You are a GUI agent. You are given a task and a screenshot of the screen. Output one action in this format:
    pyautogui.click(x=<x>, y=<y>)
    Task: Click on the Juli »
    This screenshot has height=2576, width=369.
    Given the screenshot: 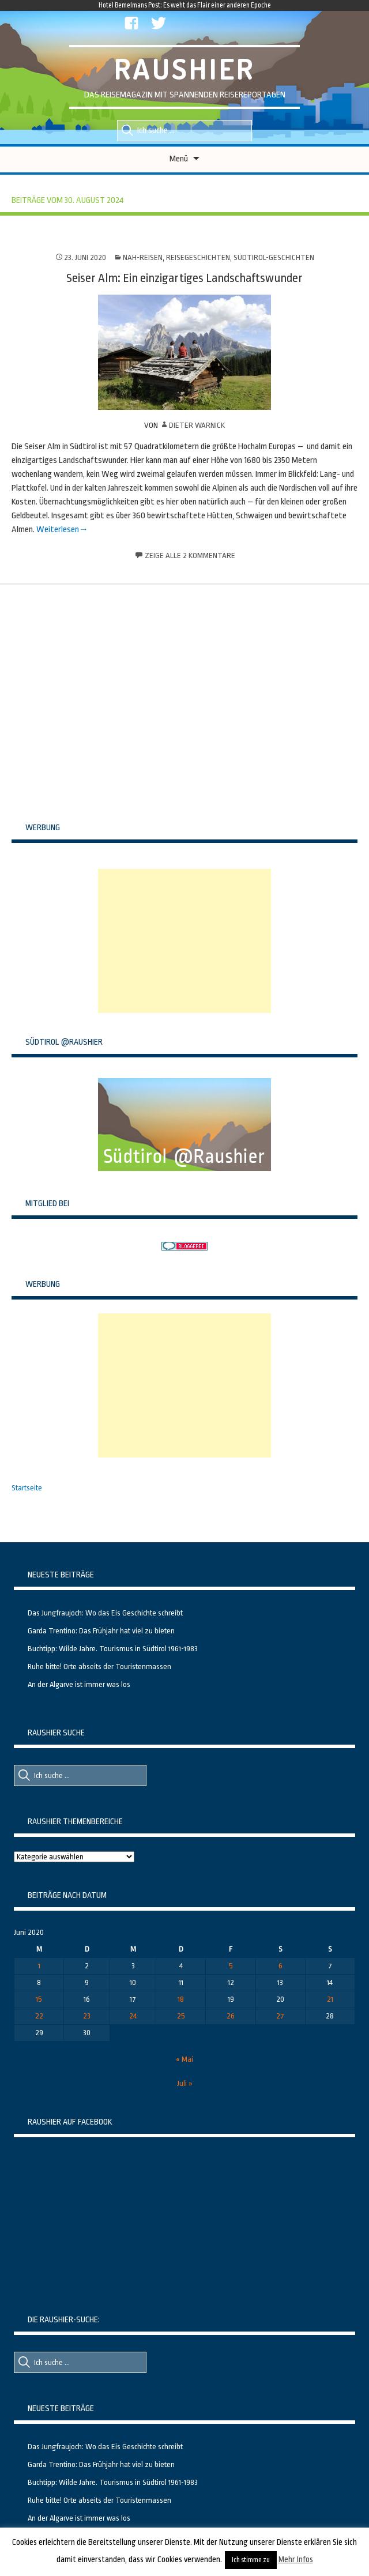 What is the action you would take?
    pyautogui.click(x=185, y=2083)
    